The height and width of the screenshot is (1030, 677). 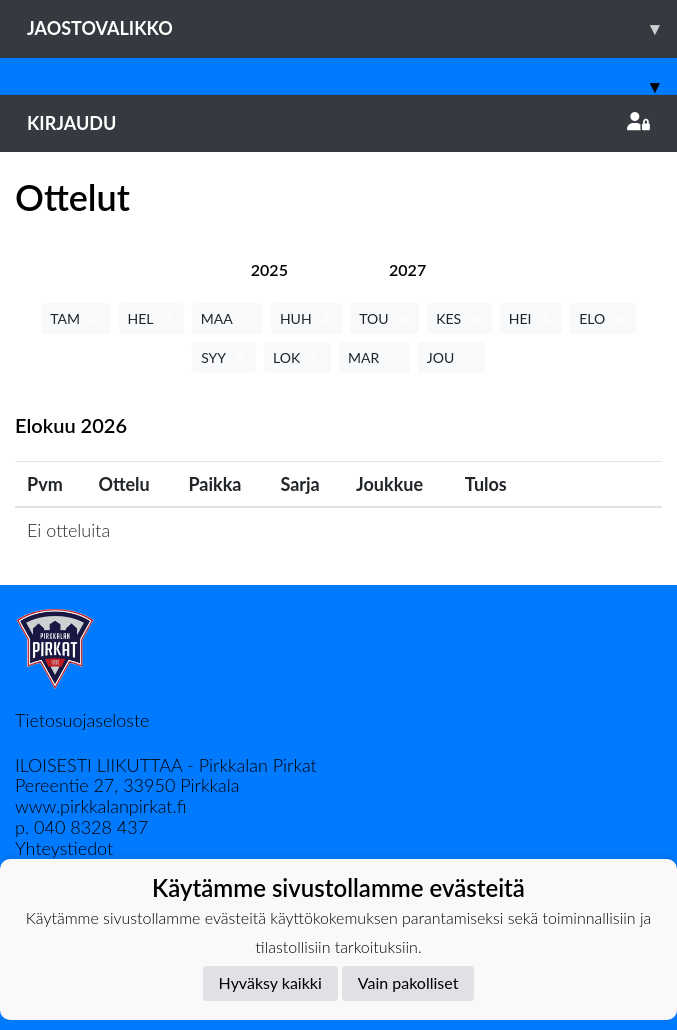 What do you see at coordinates (384, 318) in the screenshot?
I see `TOU` at bounding box center [384, 318].